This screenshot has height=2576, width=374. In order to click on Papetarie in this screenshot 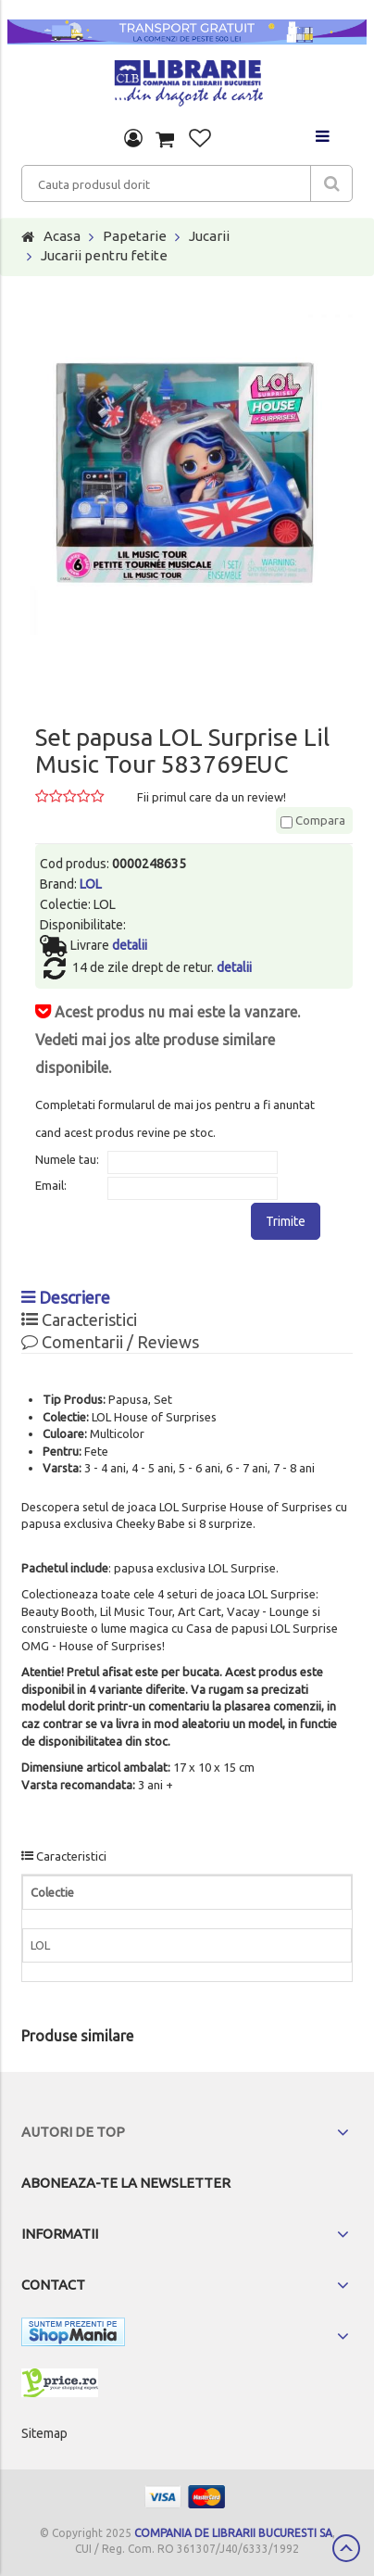, I will do `click(135, 236)`.